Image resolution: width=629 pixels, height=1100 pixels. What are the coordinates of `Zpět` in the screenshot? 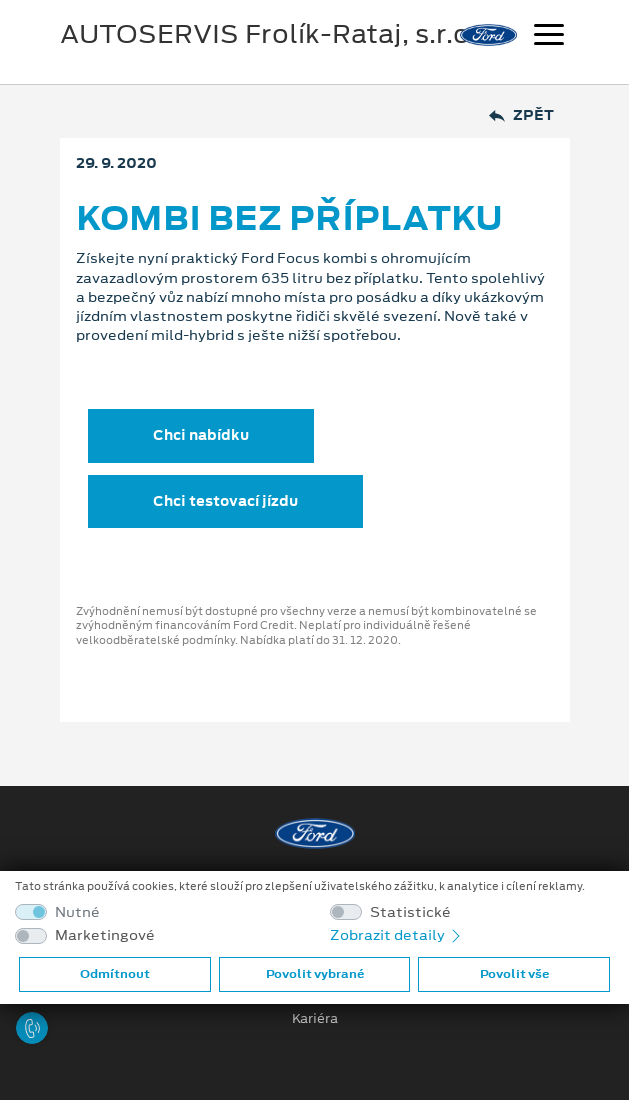 It's located at (521, 115).